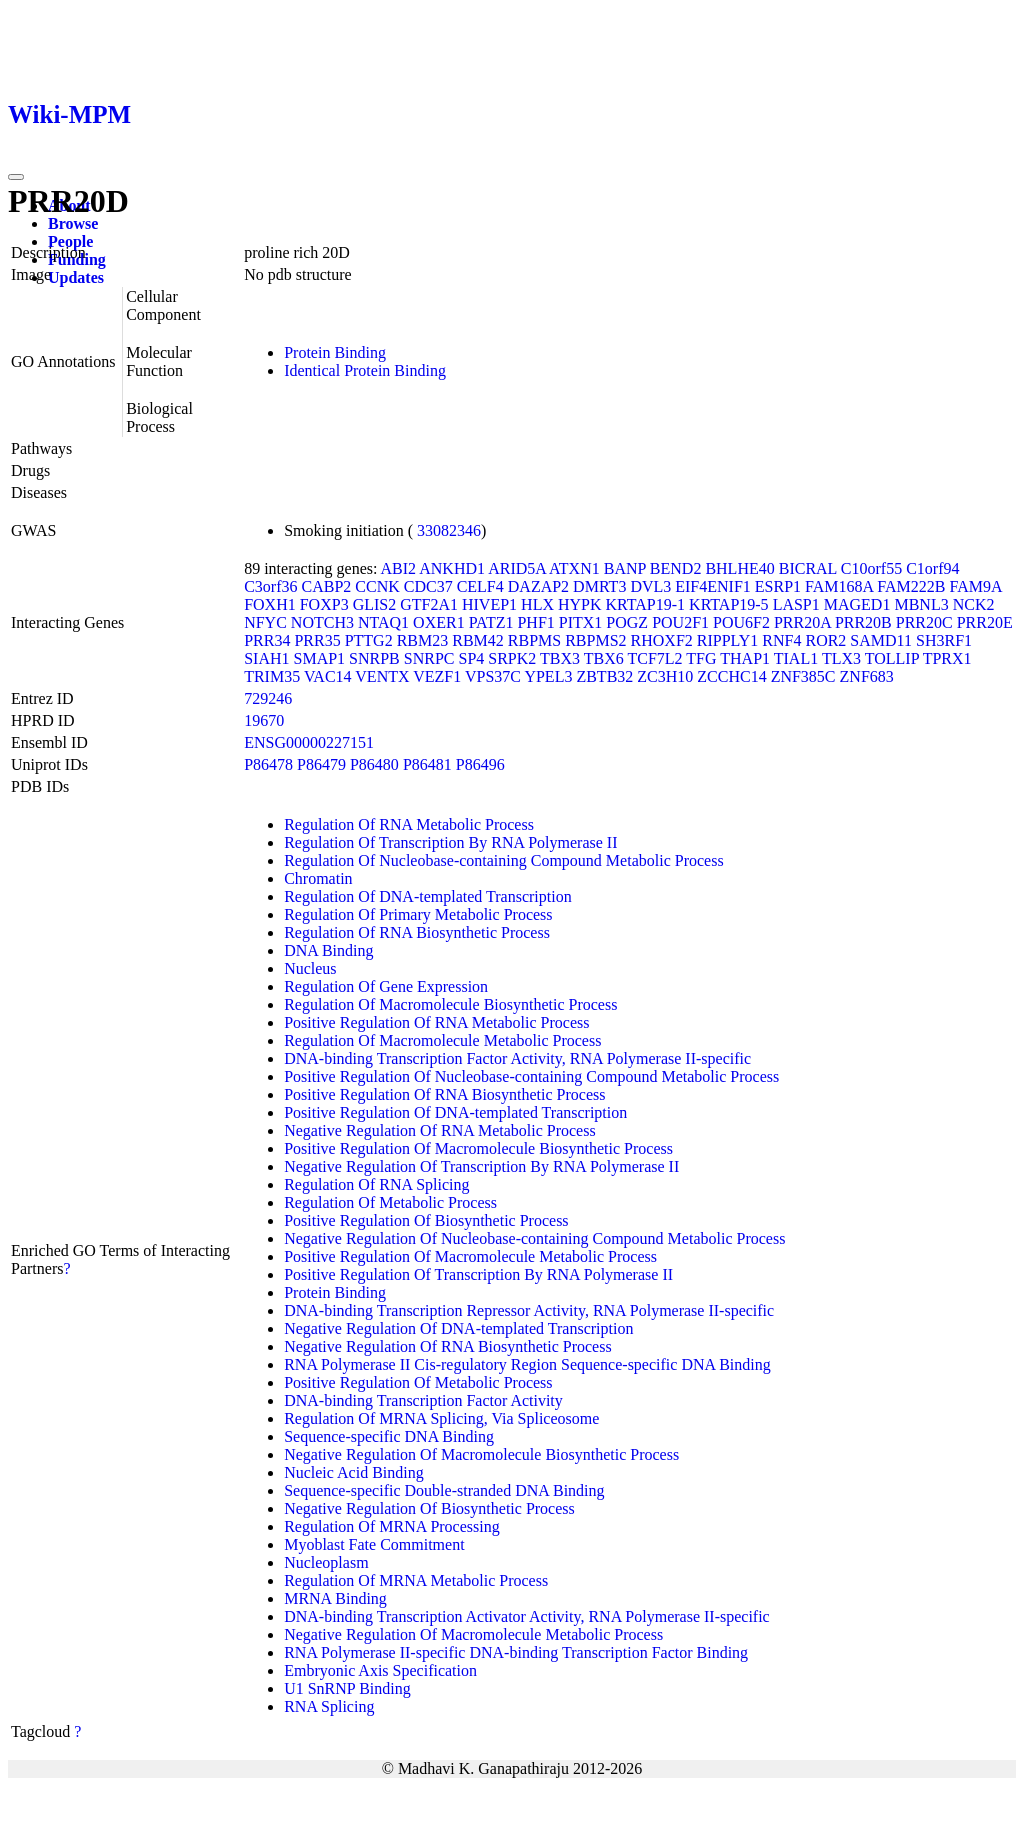  I want to click on Regulation Of Nucleobase-containing Compound Metabolic Process, so click(503, 860).